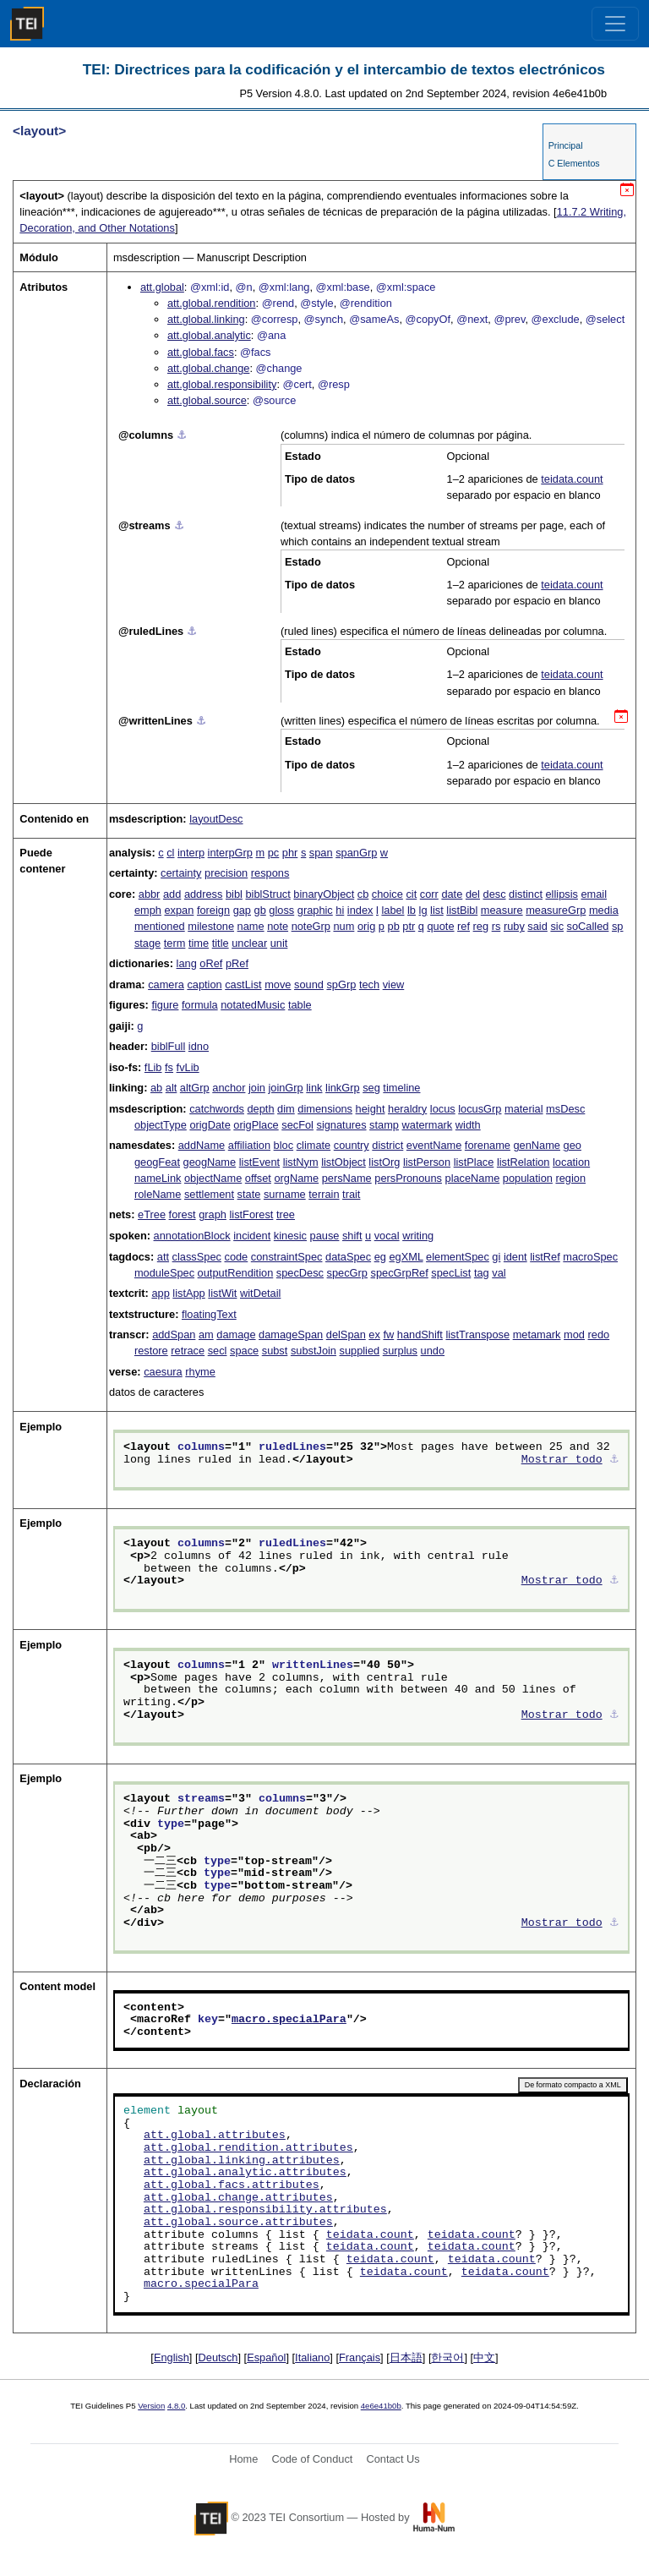 This screenshot has width=649, height=2576. Describe the element at coordinates (369, 984) in the screenshot. I see `tech` at that location.